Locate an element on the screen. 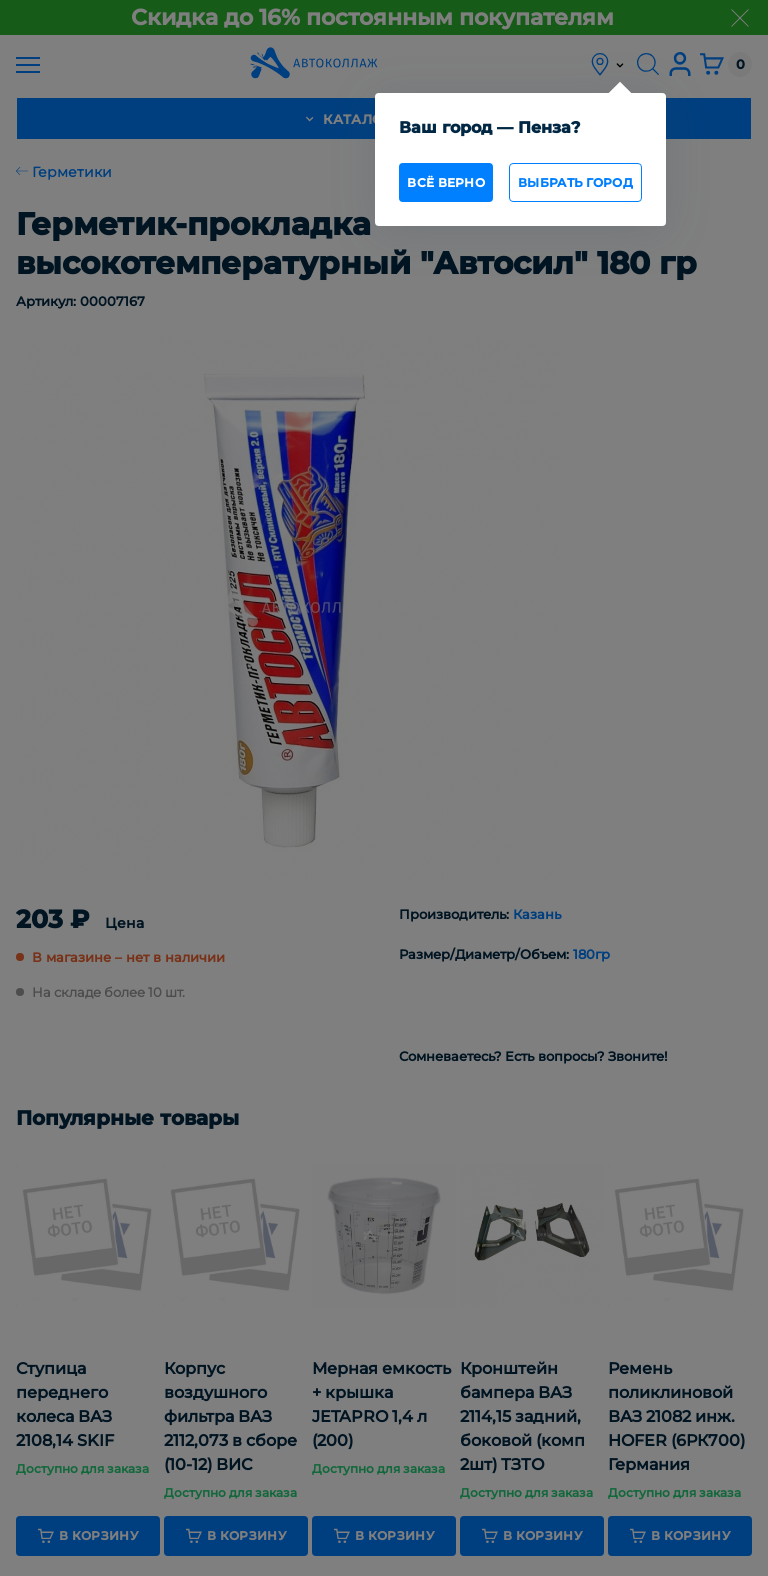 This screenshot has height=1576, width=768. всё верно is located at coordinates (446, 182).